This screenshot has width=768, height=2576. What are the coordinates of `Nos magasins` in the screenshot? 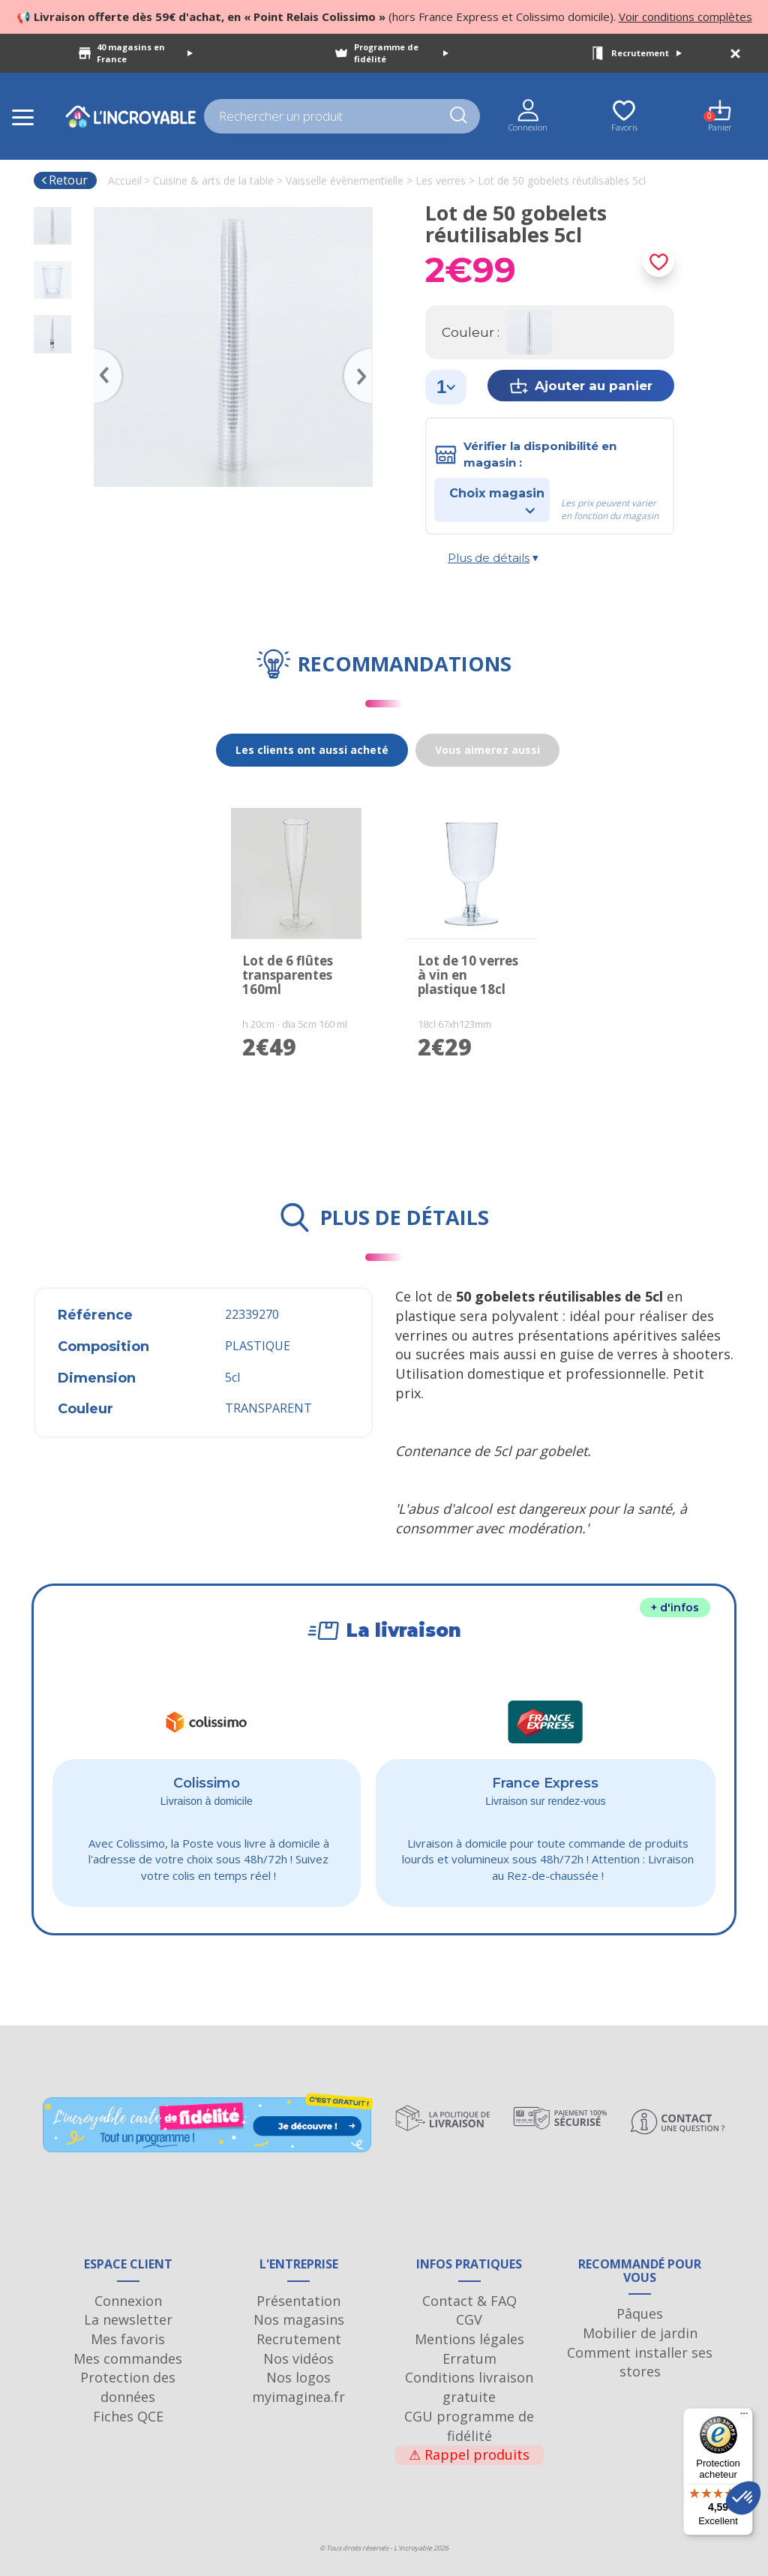 It's located at (299, 2319).